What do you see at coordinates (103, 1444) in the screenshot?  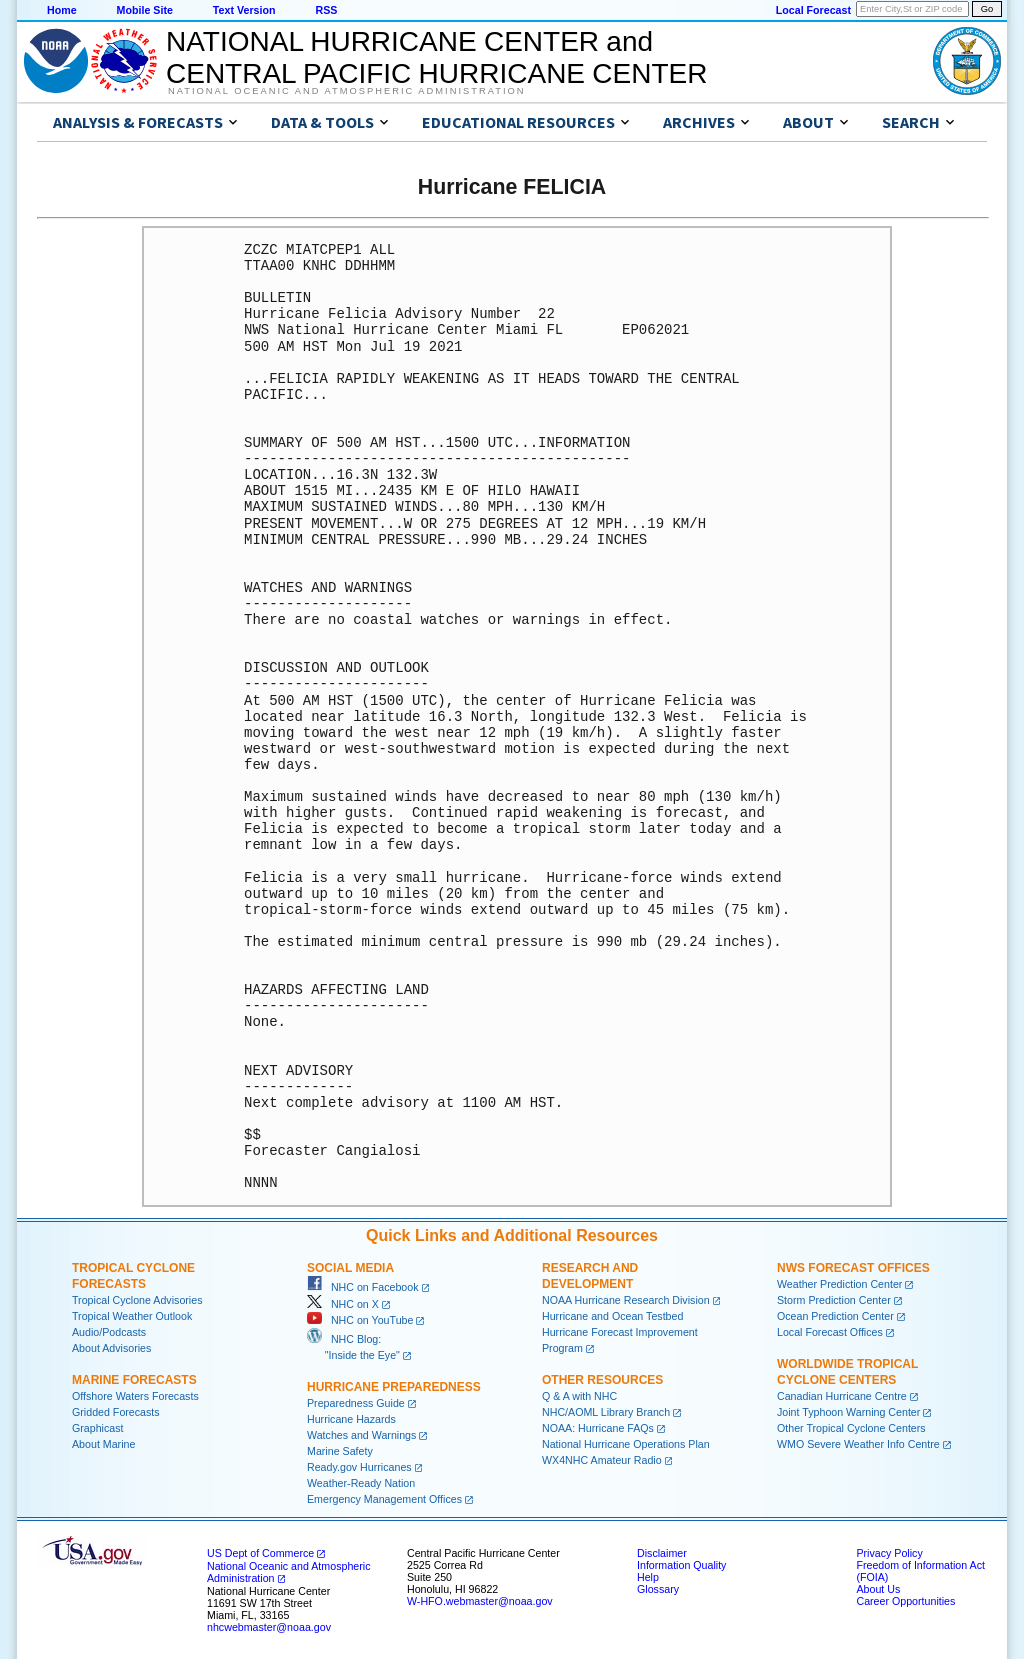 I see `About Marine` at bounding box center [103, 1444].